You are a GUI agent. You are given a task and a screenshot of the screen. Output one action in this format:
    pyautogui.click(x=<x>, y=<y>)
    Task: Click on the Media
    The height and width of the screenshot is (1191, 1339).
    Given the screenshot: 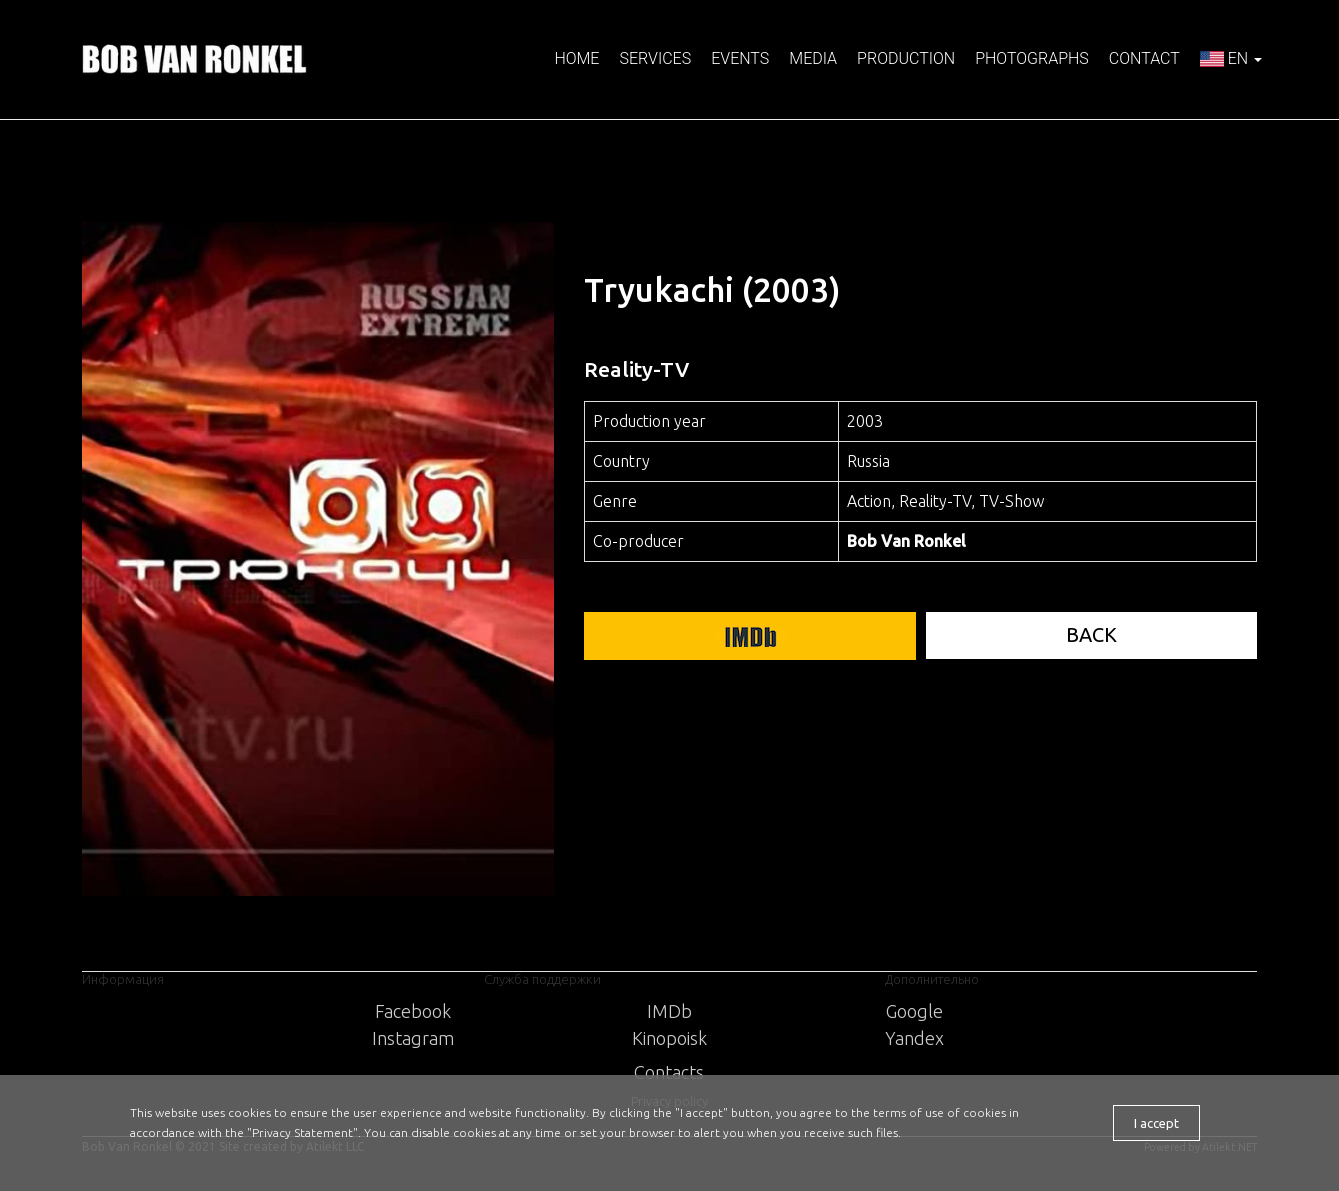 What is the action you would take?
    pyautogui.click(x=813, y=58)
    